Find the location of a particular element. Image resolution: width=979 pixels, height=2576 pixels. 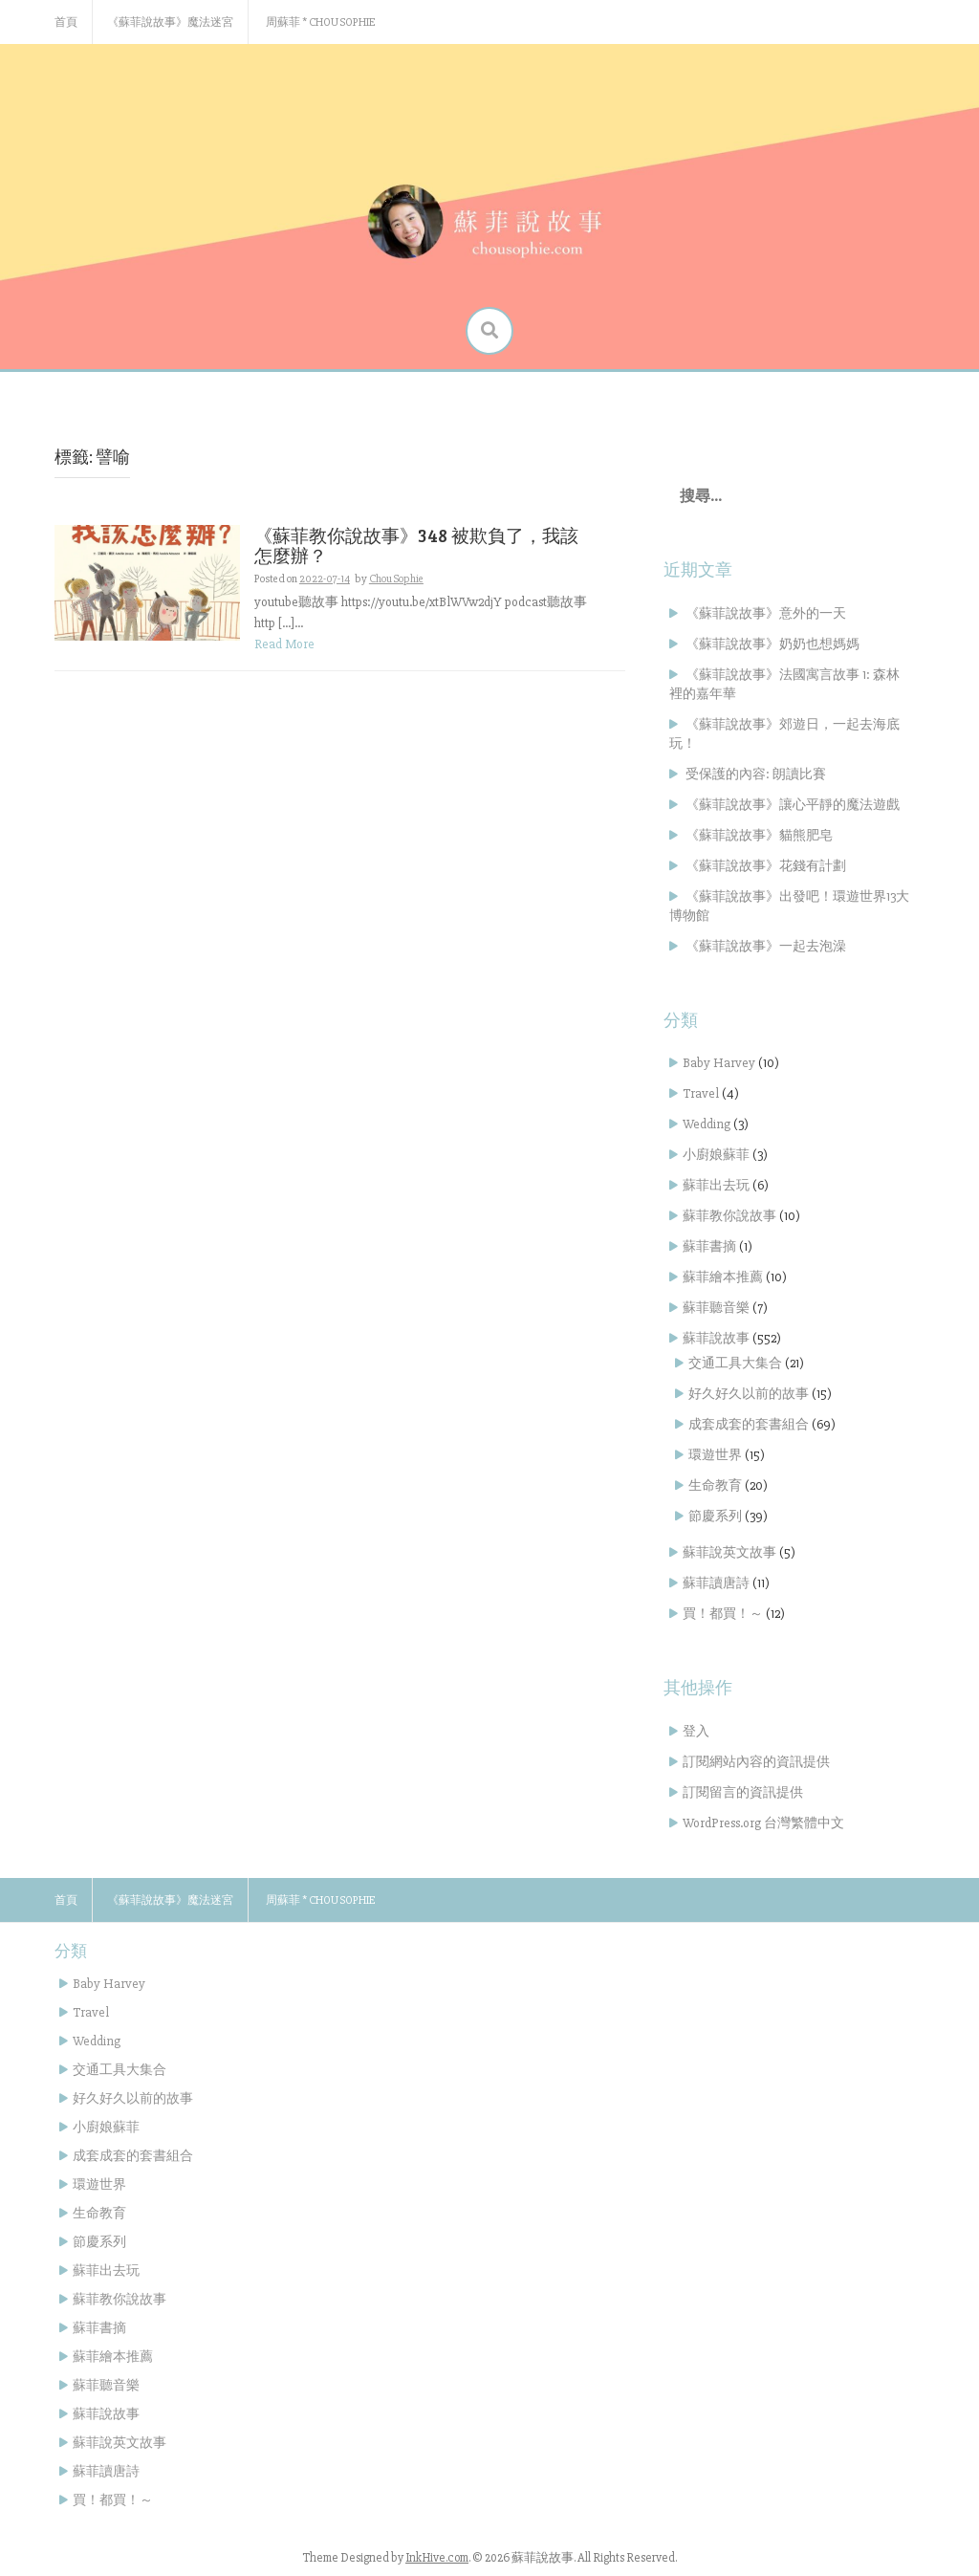

《蘇菲說故事》貓熊肥皂 is located at coordinates (759, 835).